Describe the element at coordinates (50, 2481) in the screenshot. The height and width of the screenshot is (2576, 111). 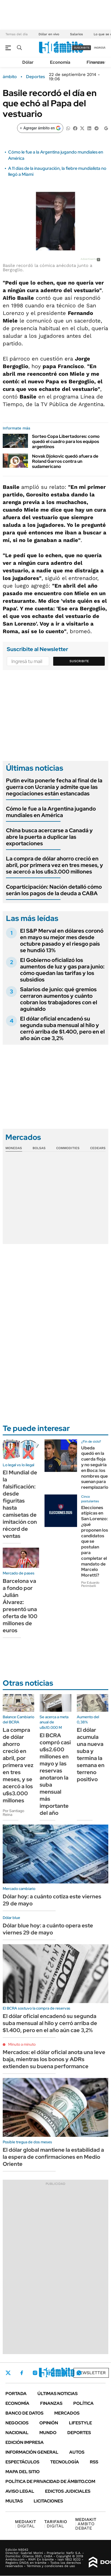
I see `Política de Privacidad de Ámbito.com` at that location.